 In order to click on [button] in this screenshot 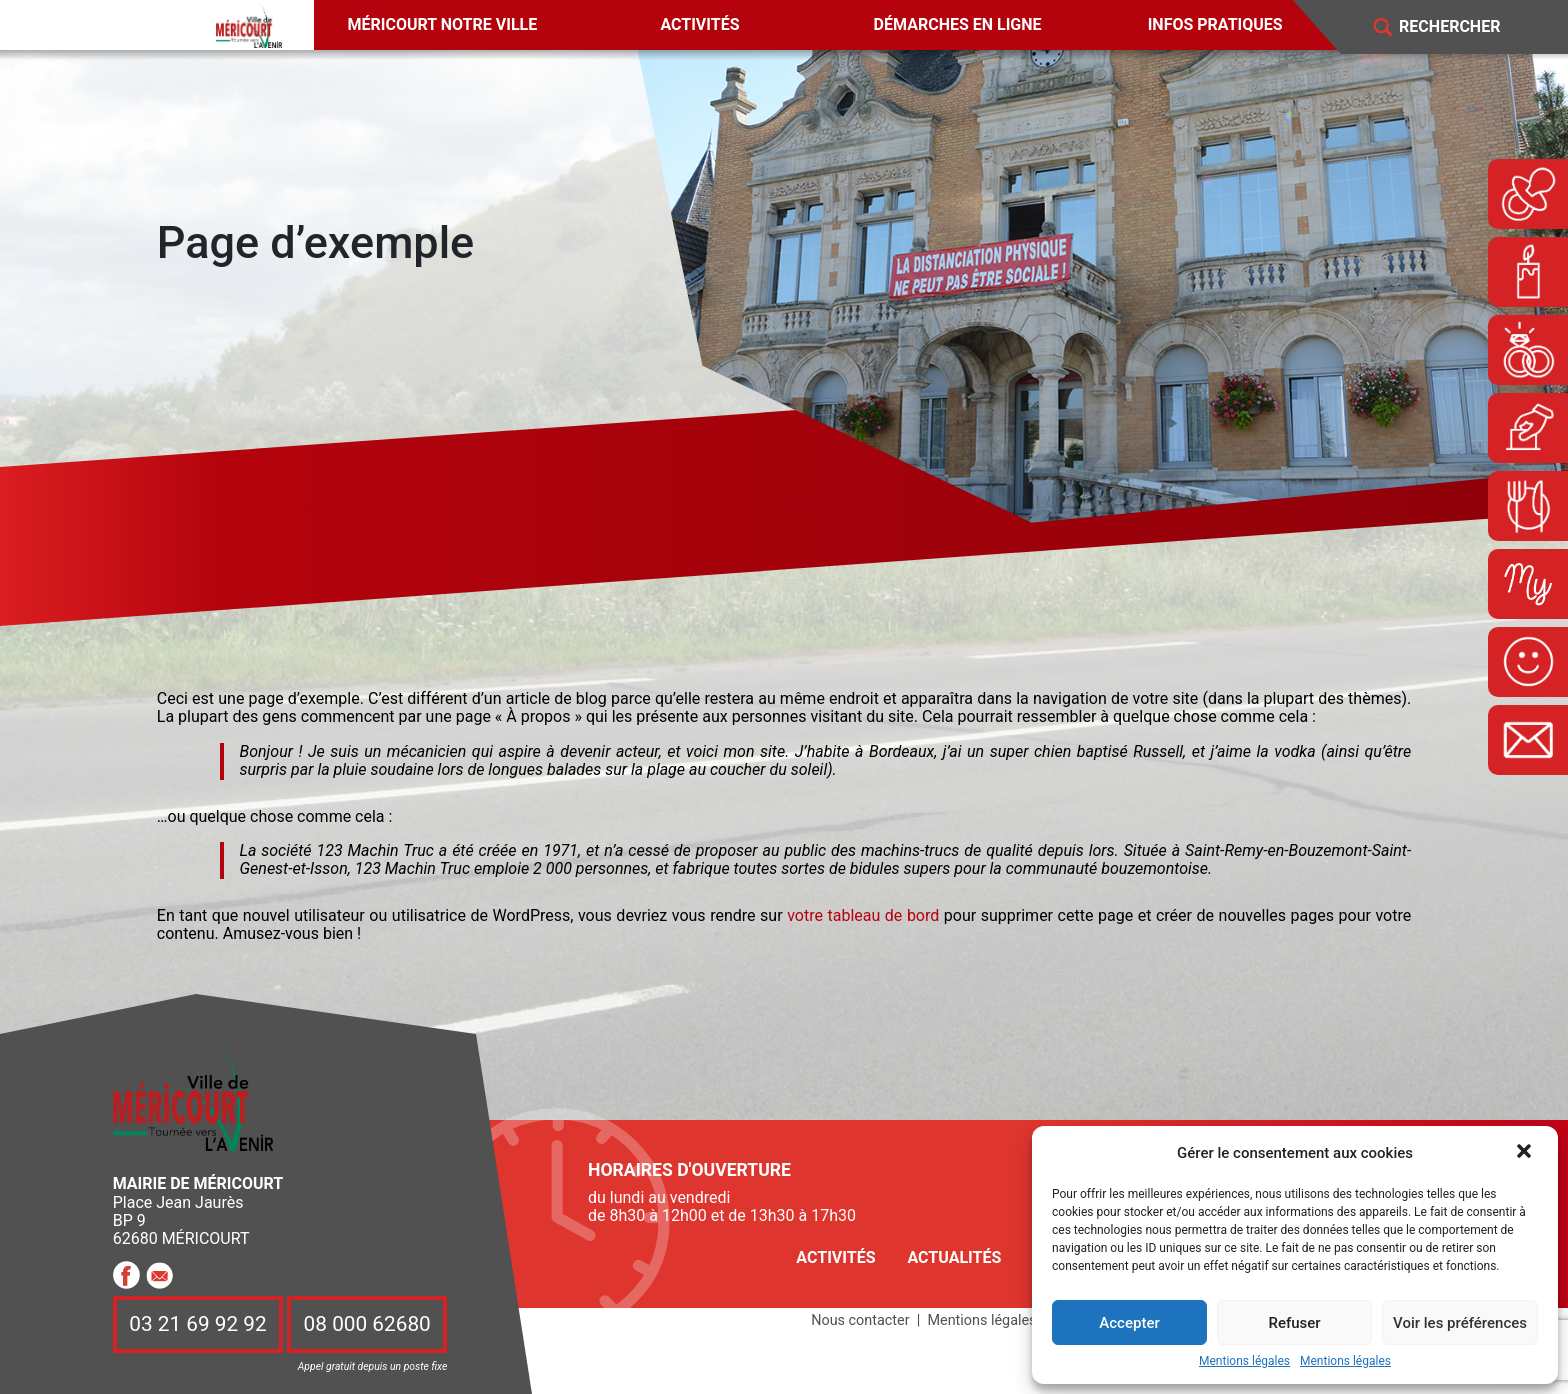, I will do `click(1526, 1153)`.